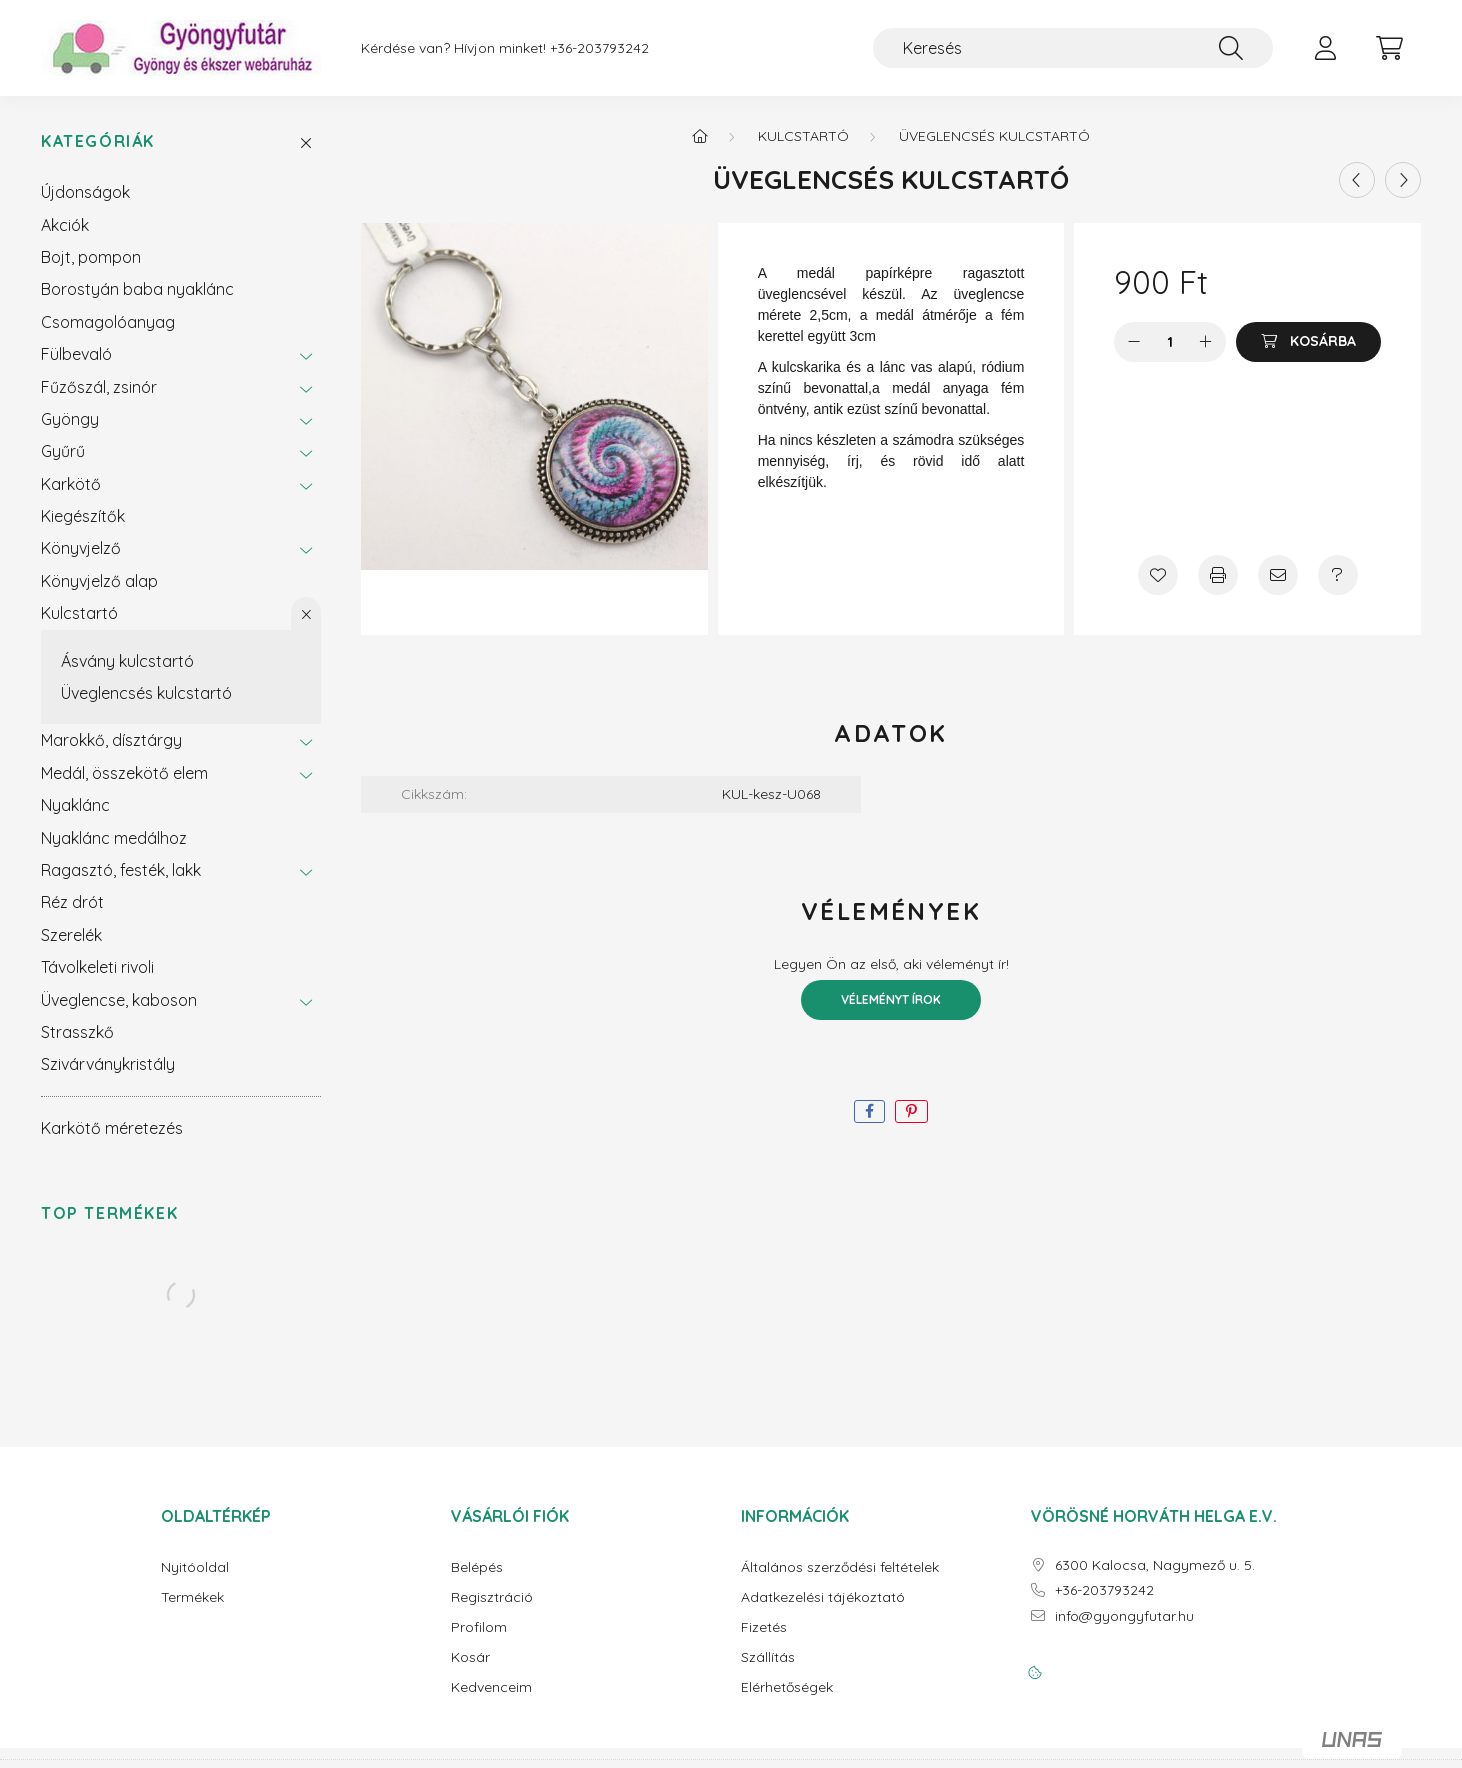 This screenshot has height=1768, width=1462. Describe the element at coordinates (111, 740) in the screenshot. I see `Marokkő, dísztárgy` at that location.